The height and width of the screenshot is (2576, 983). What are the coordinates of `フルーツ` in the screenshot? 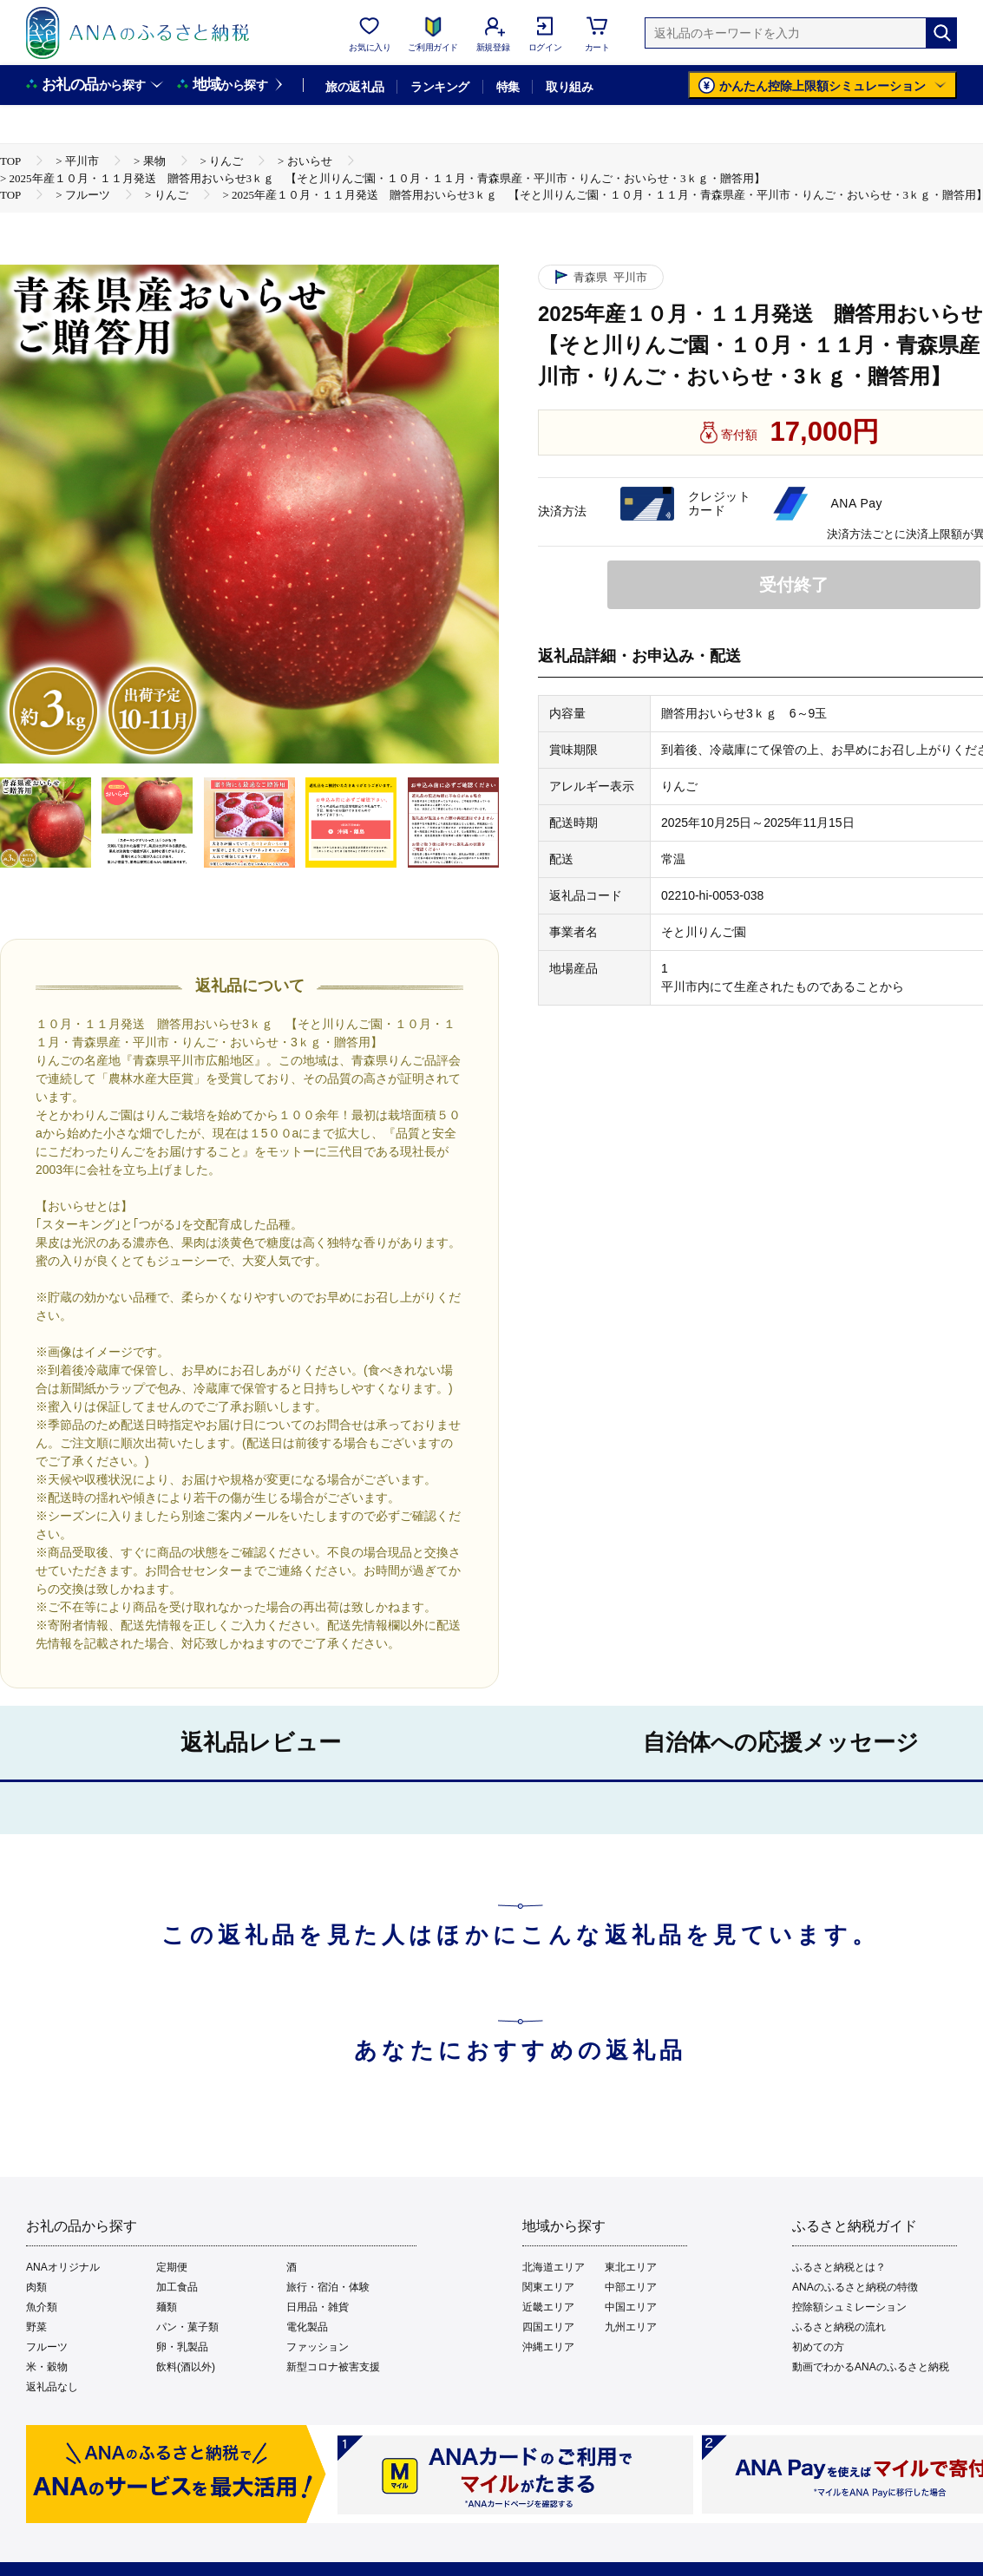 It's located at (47, 2347).